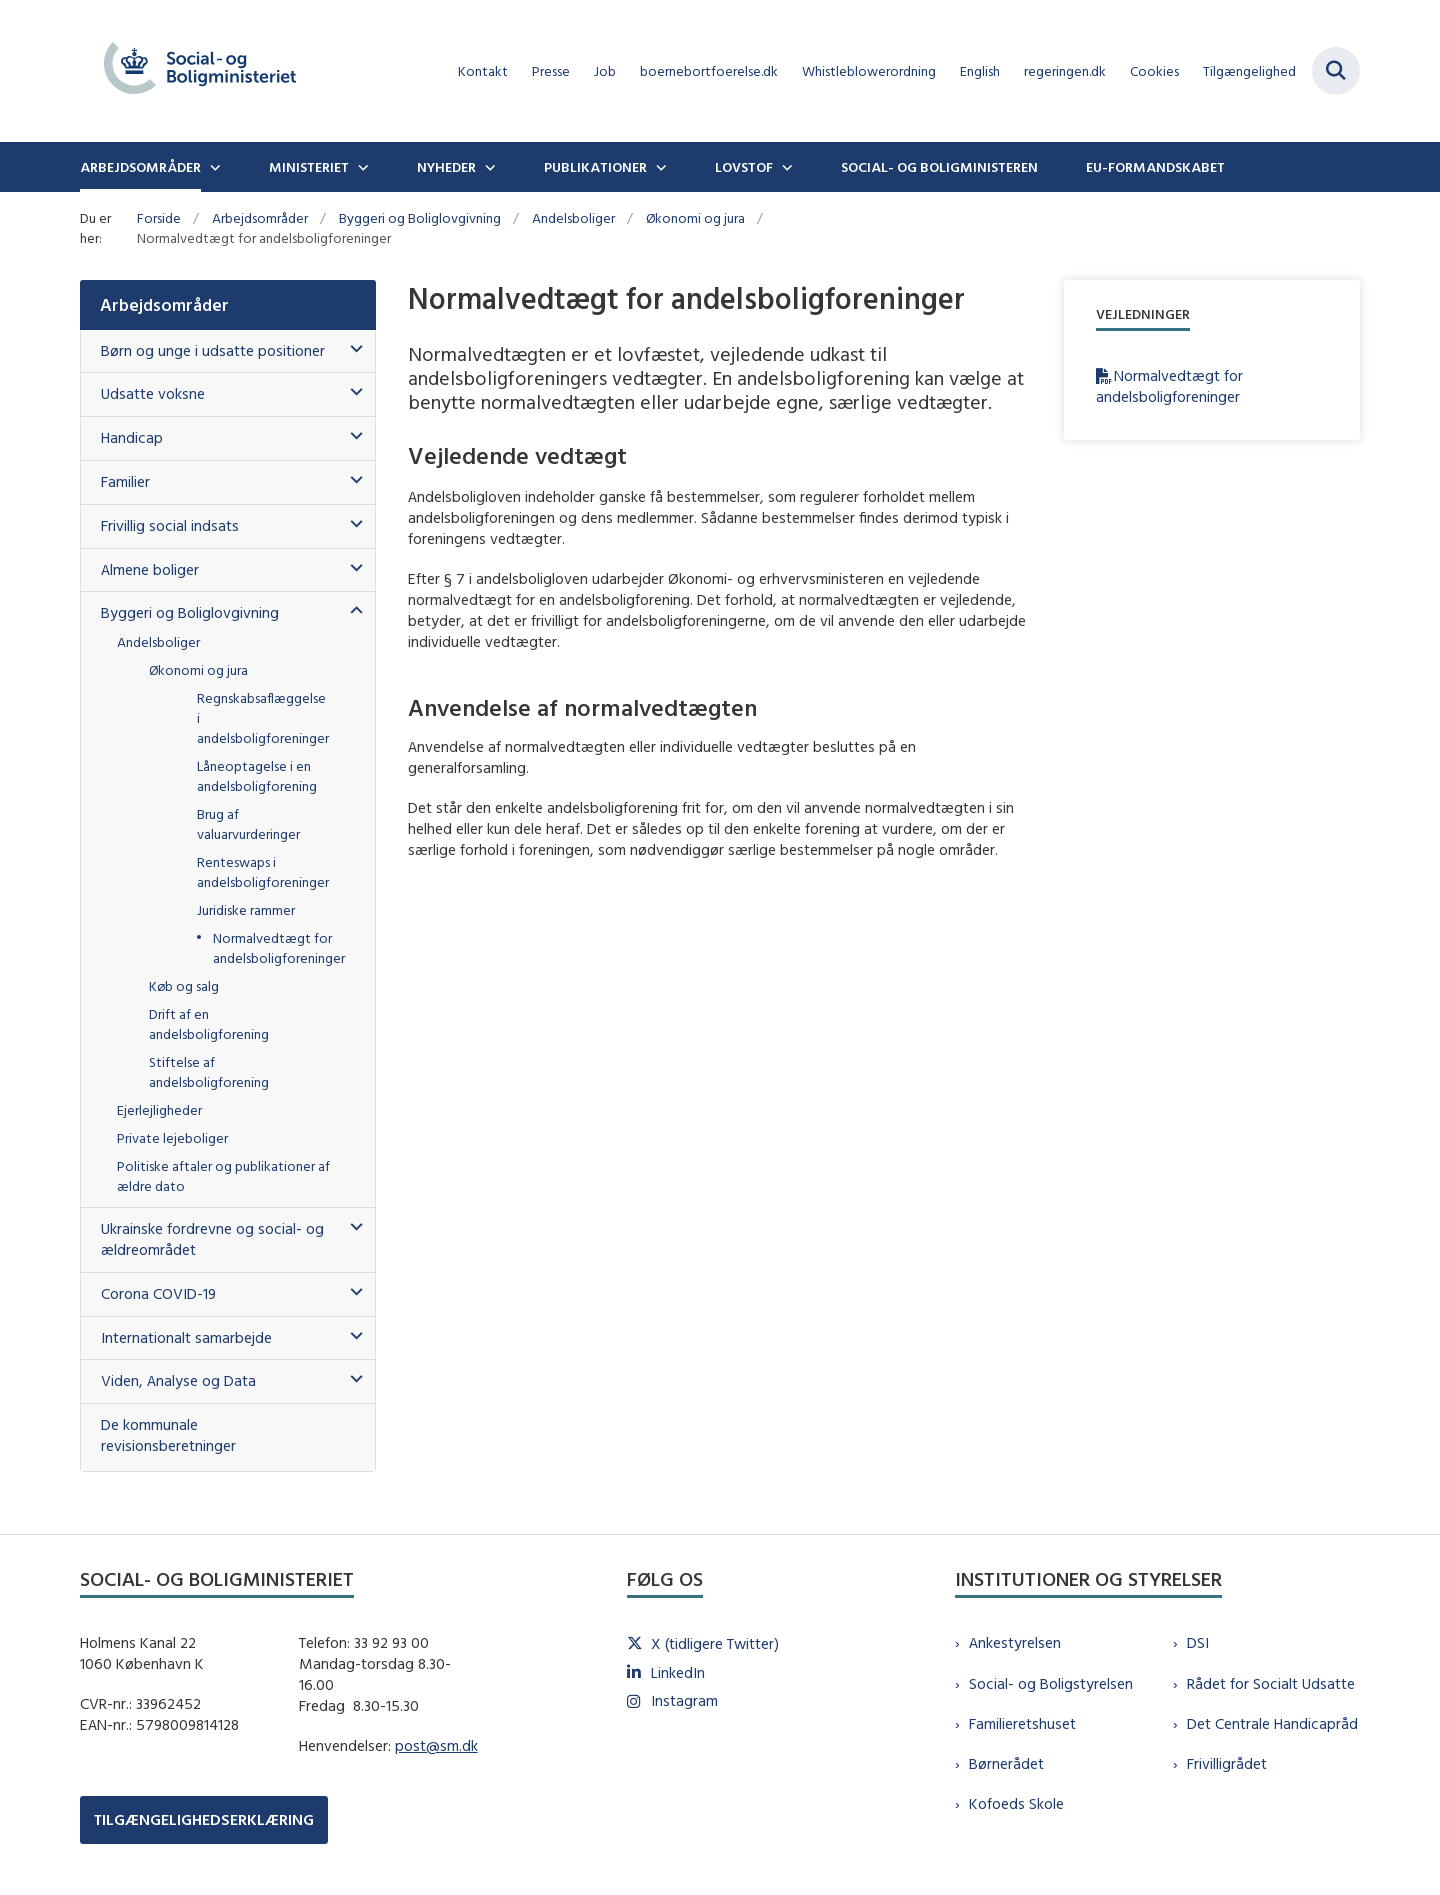  I want to click on Ankestyrelsen, so click(1015, 1642).